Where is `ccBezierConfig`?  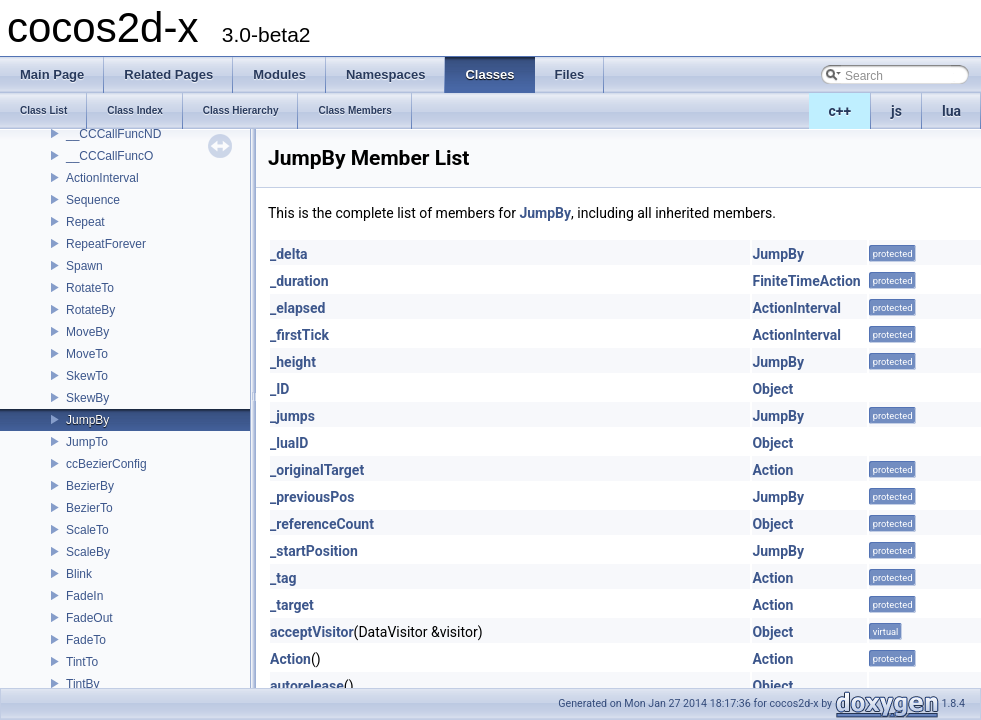 ccBezierConfig is located at coordinates (106, 464).